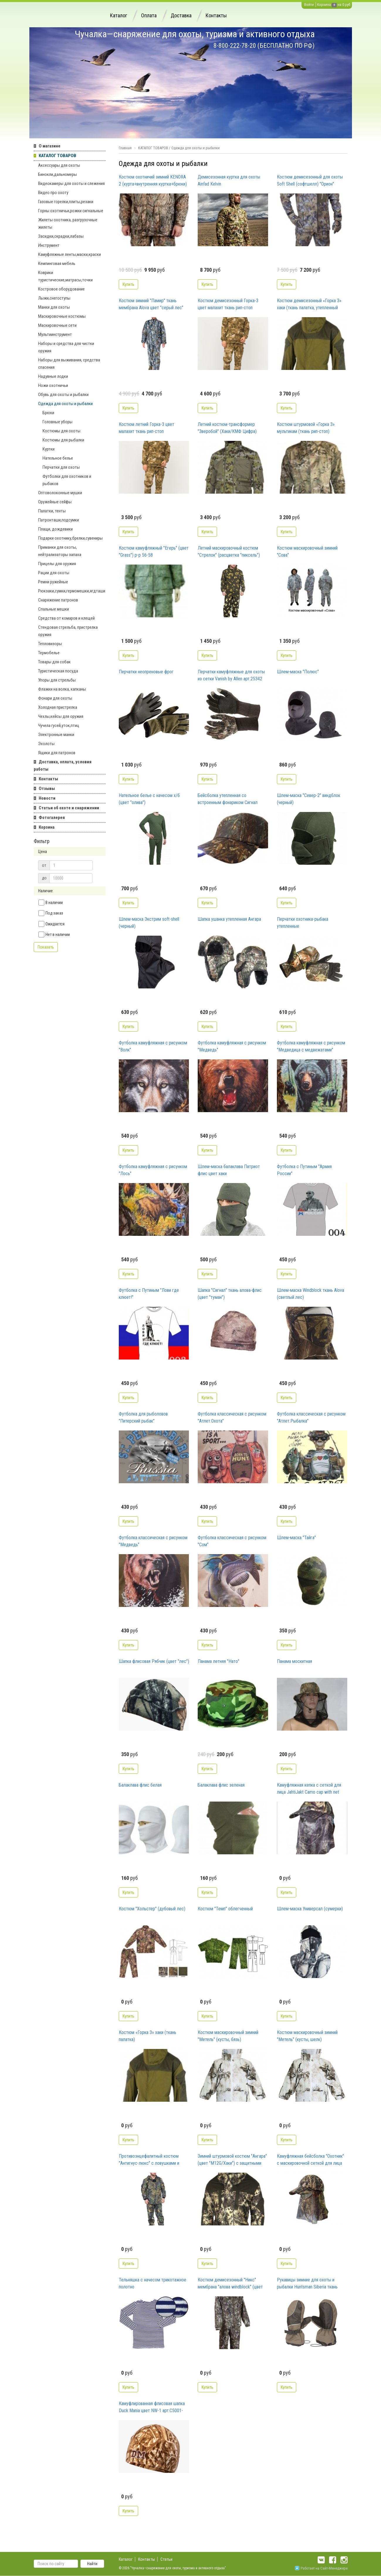 Image resolution: width=381 pixels, height=2576 pixels. I want to click on Костюмы для рыбалки, so click(63, 440).